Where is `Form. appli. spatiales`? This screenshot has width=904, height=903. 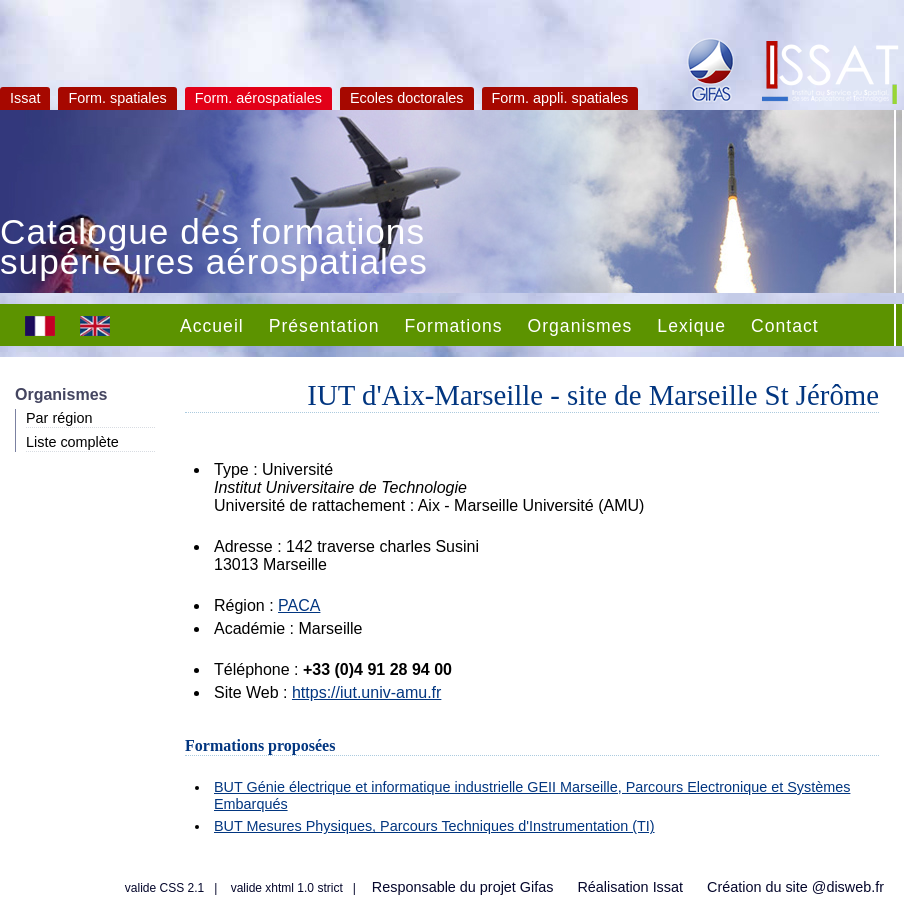 Form. appli. spatiales is located at coordinates (560, 98).